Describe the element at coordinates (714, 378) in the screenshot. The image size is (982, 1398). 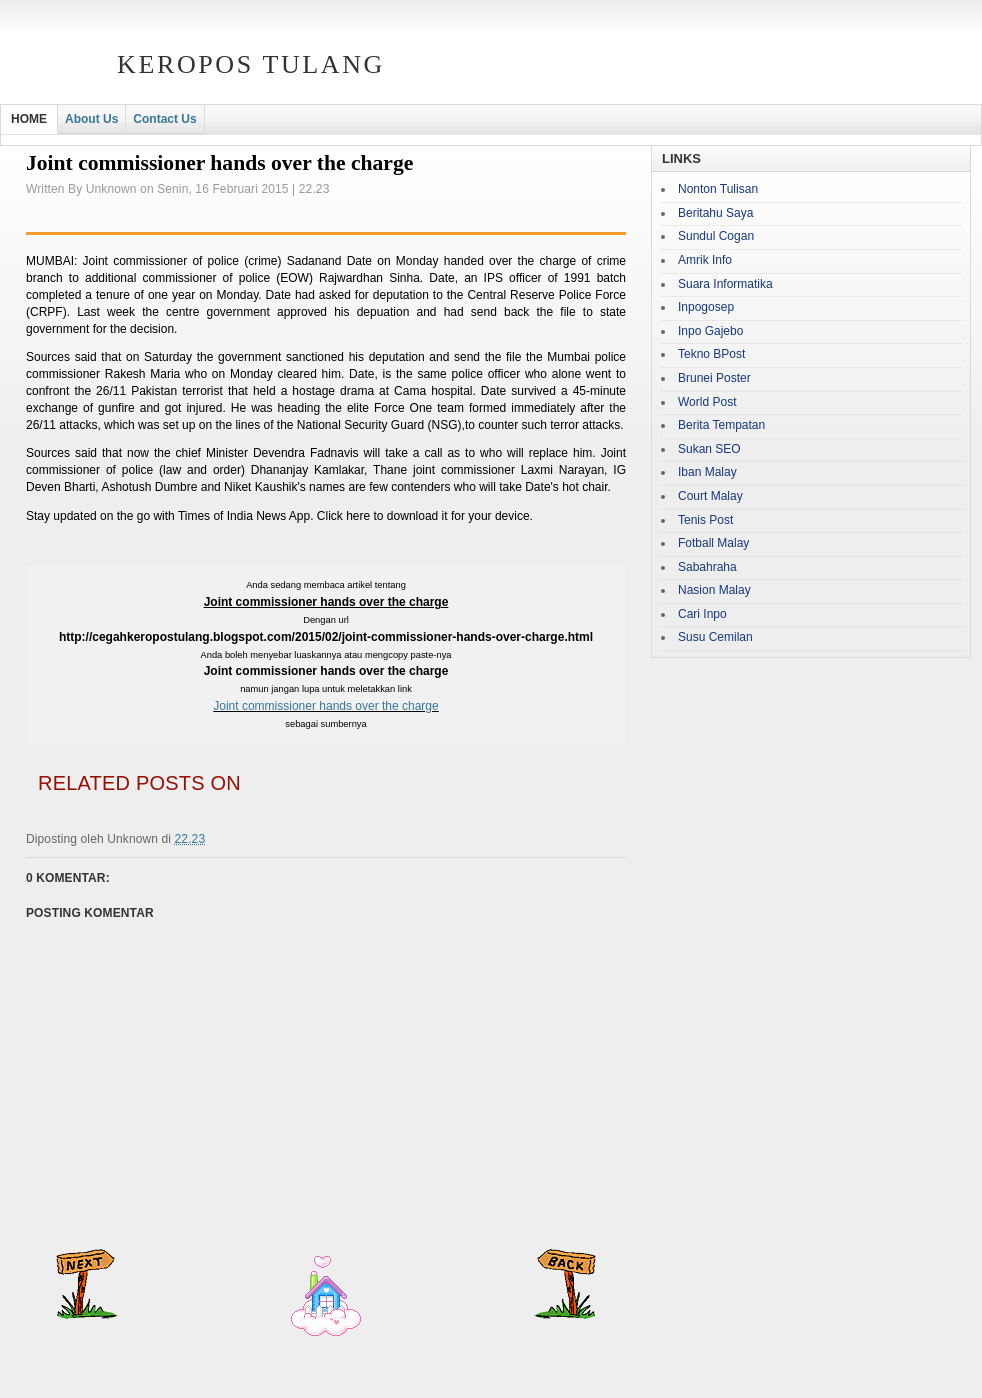
I see `Brunei Poster` at that location.